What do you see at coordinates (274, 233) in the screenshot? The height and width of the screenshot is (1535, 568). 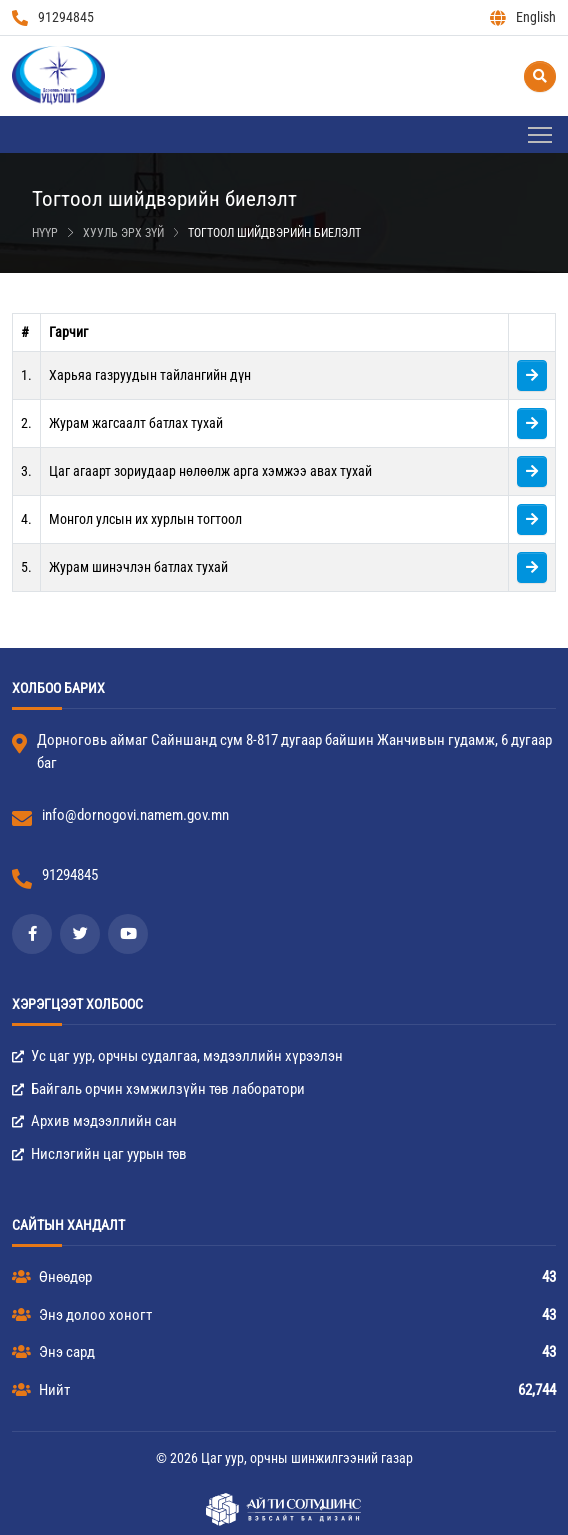 I see `Тогтоол шийдвэрийн биелэлт` at bounding box center [274, 233].